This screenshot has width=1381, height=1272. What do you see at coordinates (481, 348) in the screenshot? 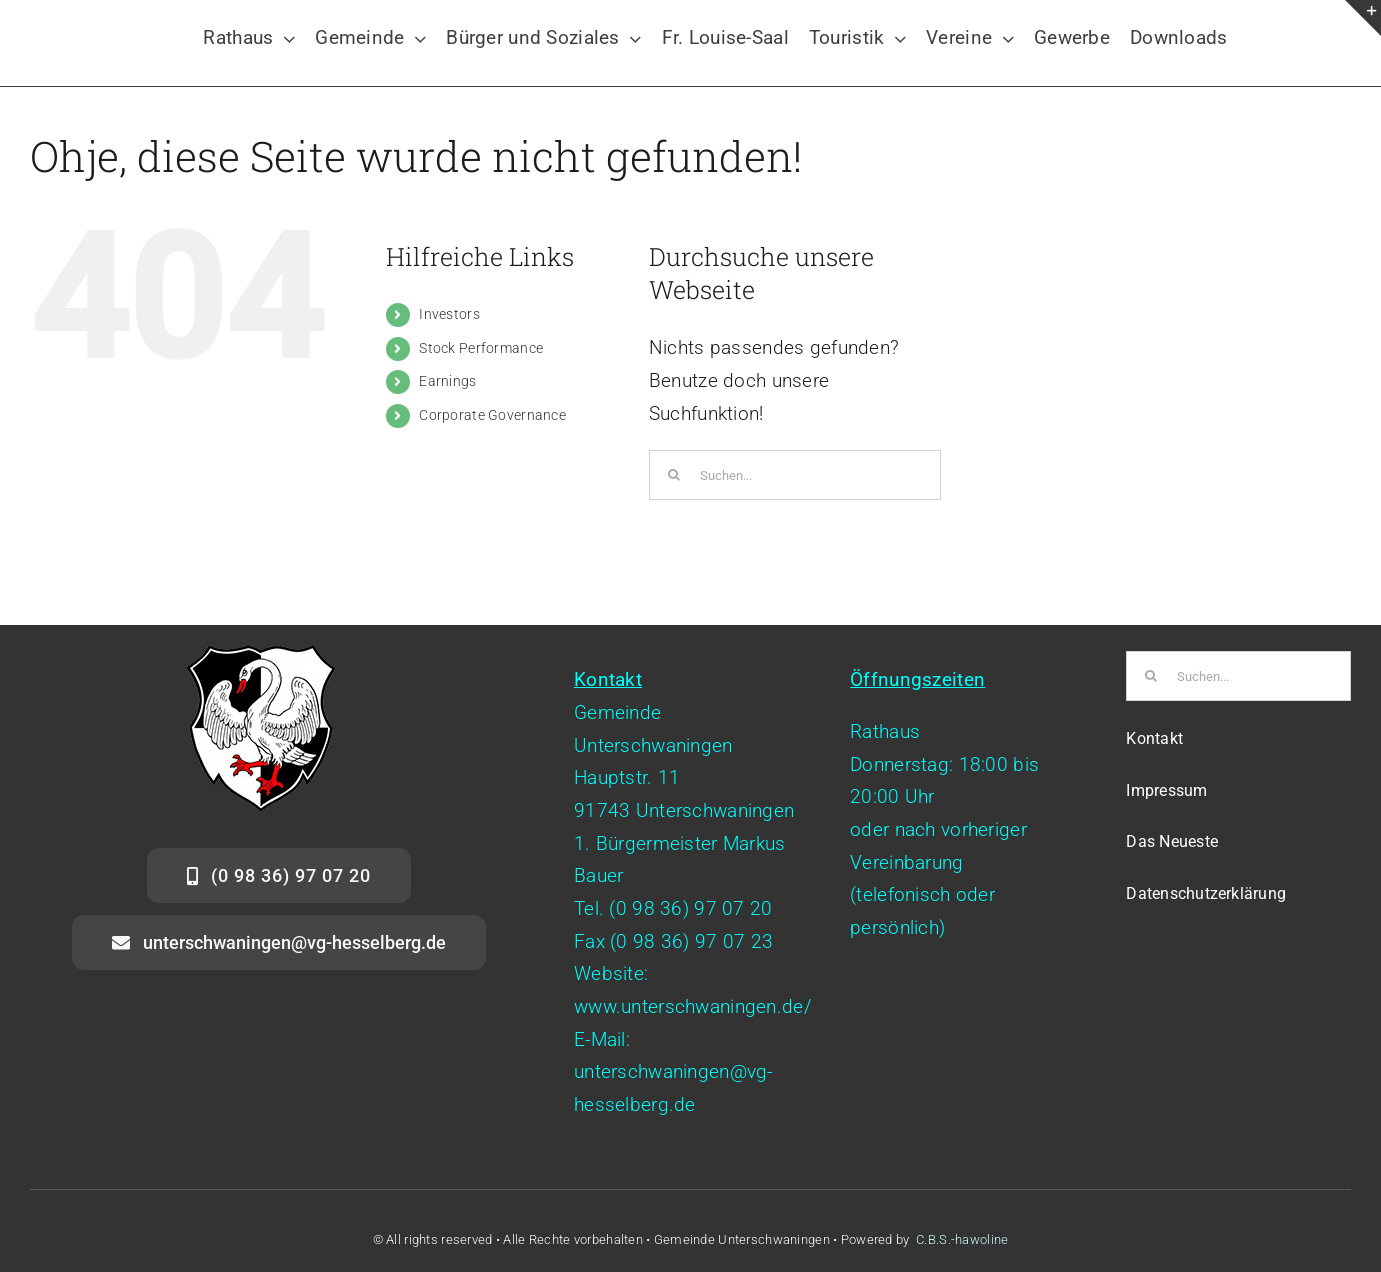
I see `Stock Performance` at bounding box center [481, 348].